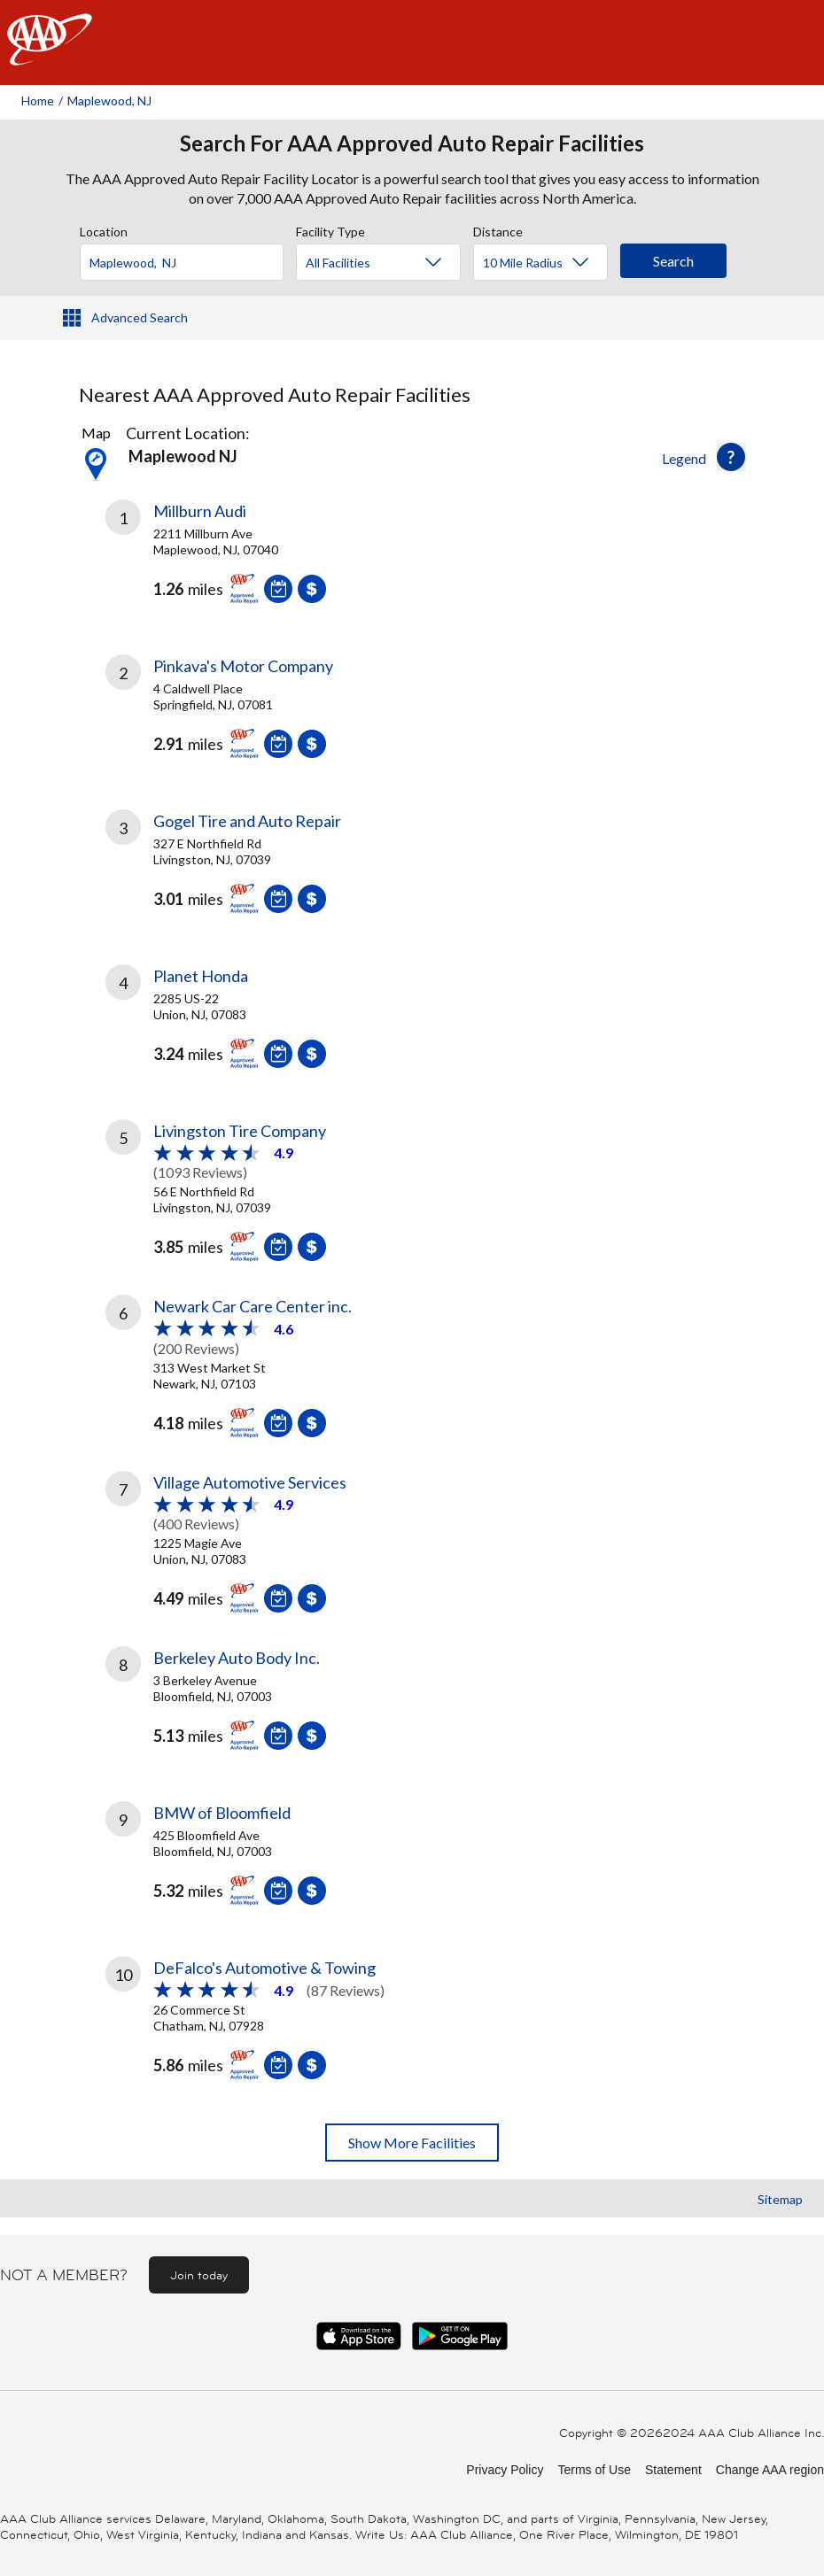  I want to click on Terms of Use, so click(593, 2470).